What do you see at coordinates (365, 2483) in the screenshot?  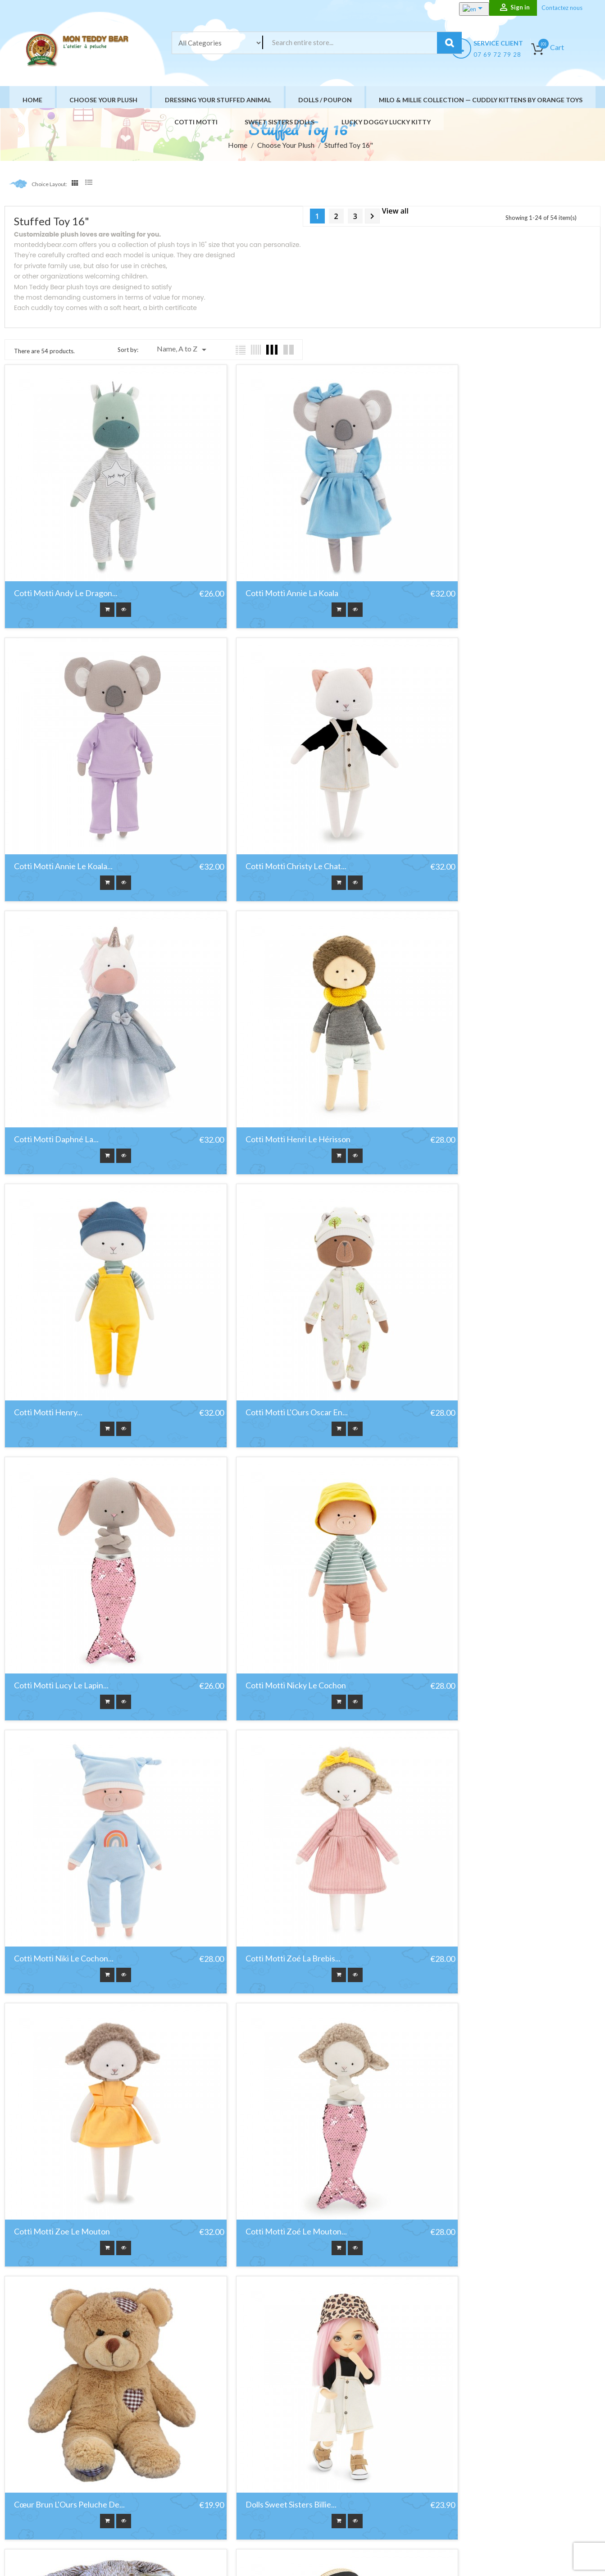 I see `Paiement sécurisé` at bounding box center [365, 2483].